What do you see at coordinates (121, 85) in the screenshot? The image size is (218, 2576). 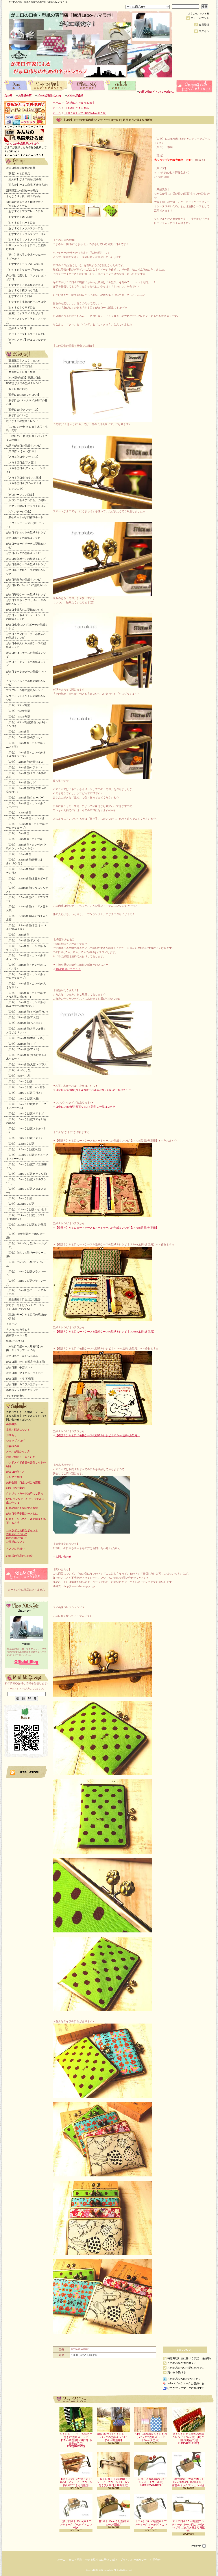 I see `お問合せ` at bounding box center [121, 85].